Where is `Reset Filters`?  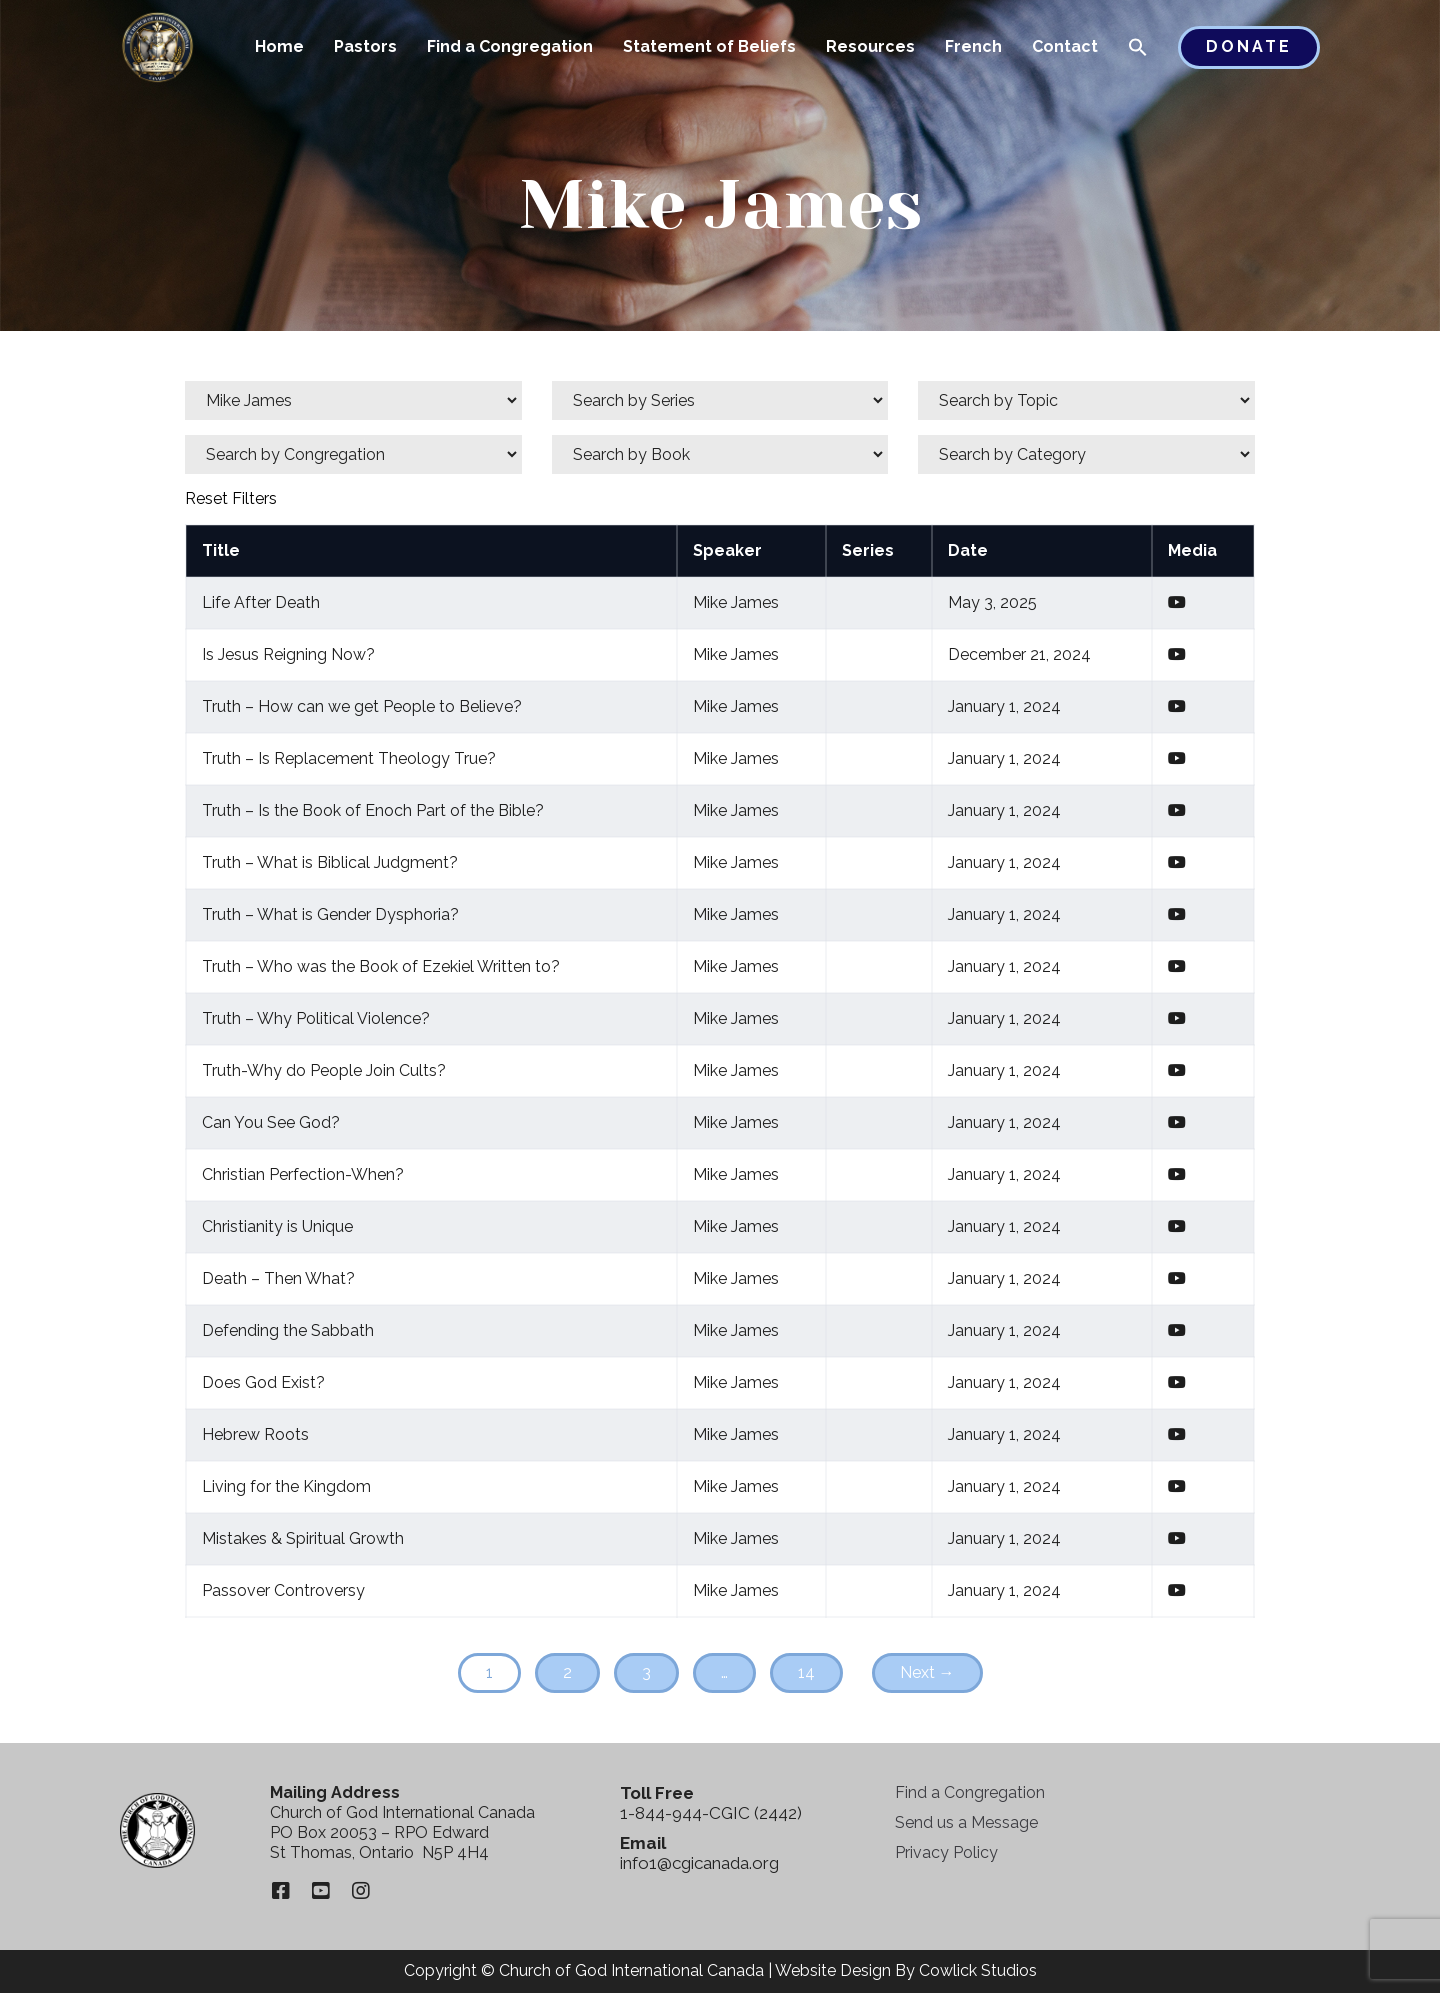 Reset Filters is located at coordinates (231, 498).